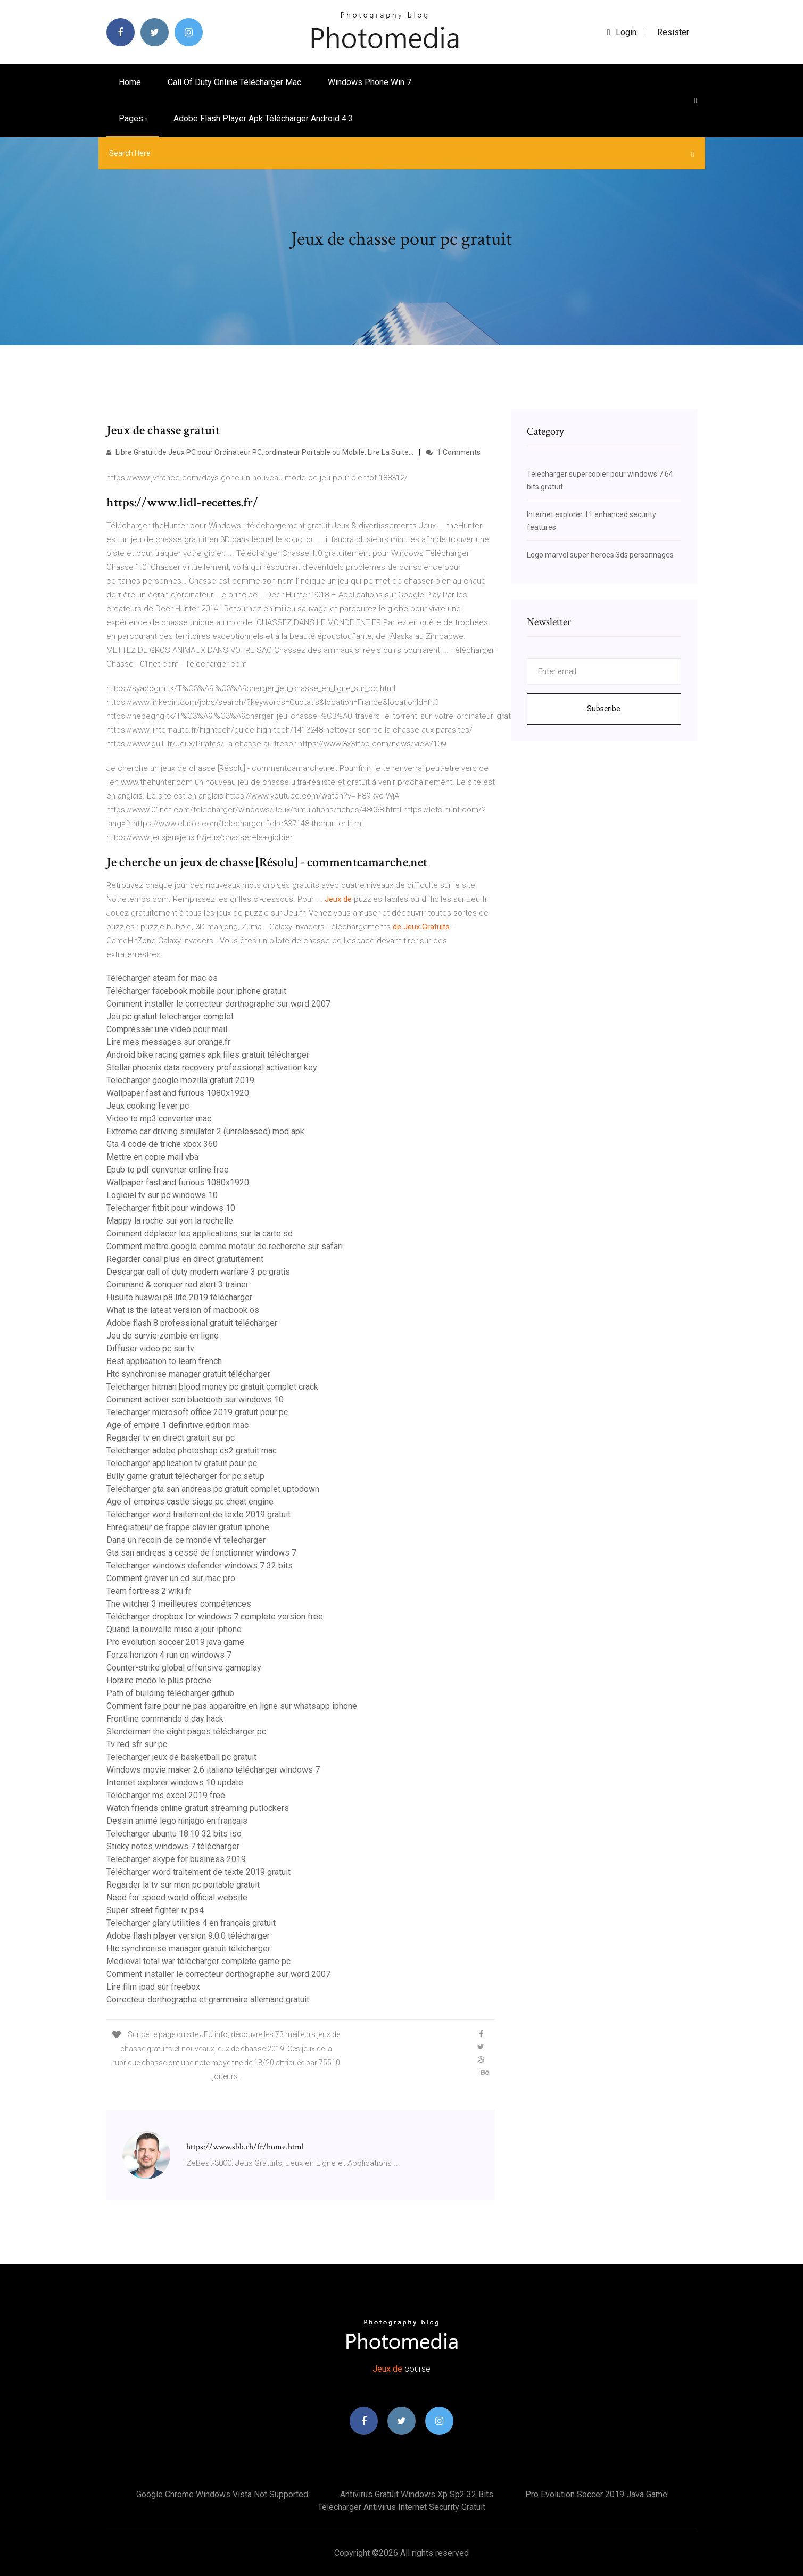 The width and height of the screenshot is (803, 2576). I want to click on The witcher 3 meilleures compétences, so click(178, 1604).